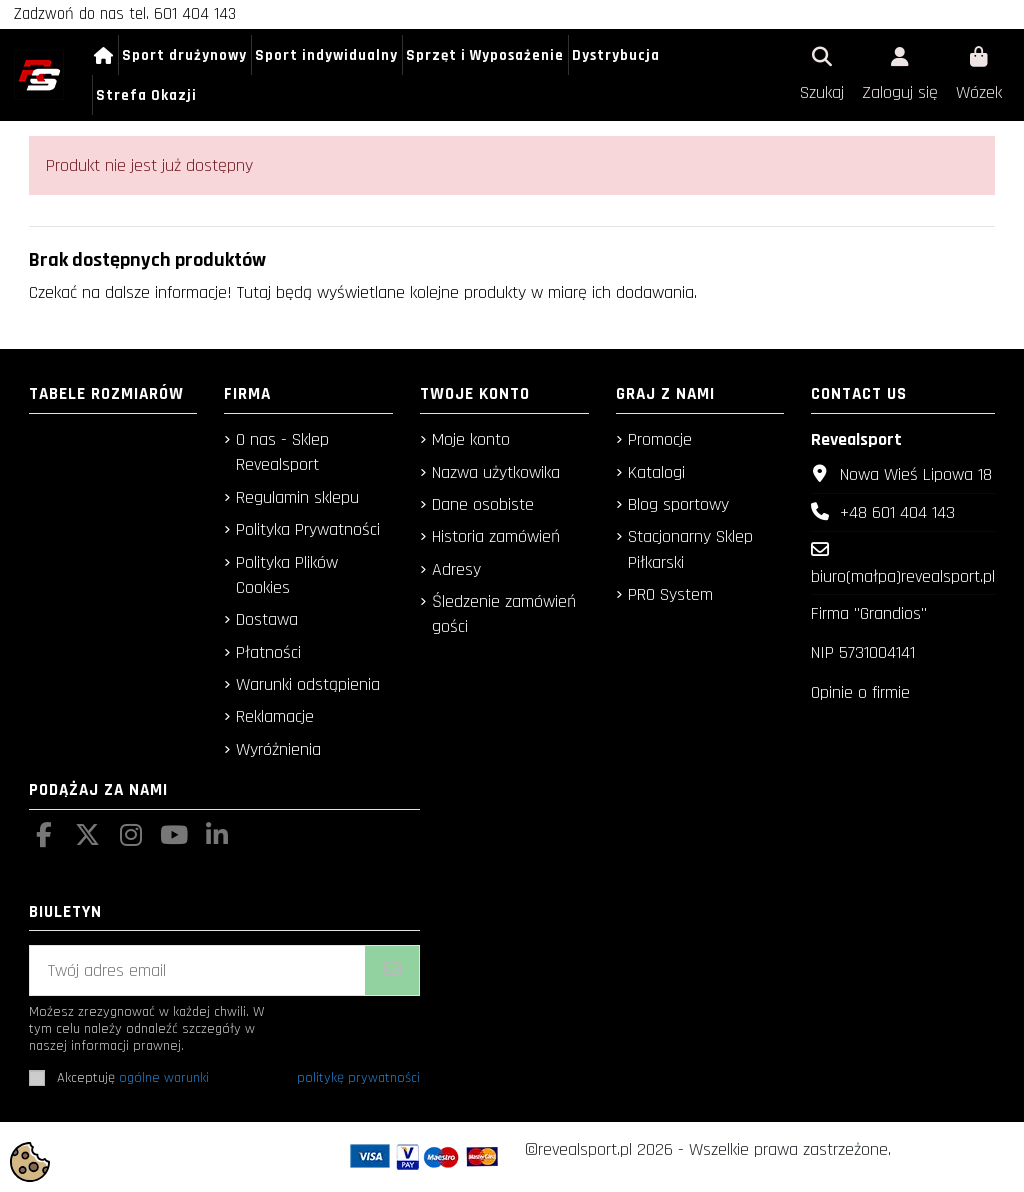 The height and width of the screenshot is (1192, 1024). I want to click on Historia zamówień, so click(496, 536).